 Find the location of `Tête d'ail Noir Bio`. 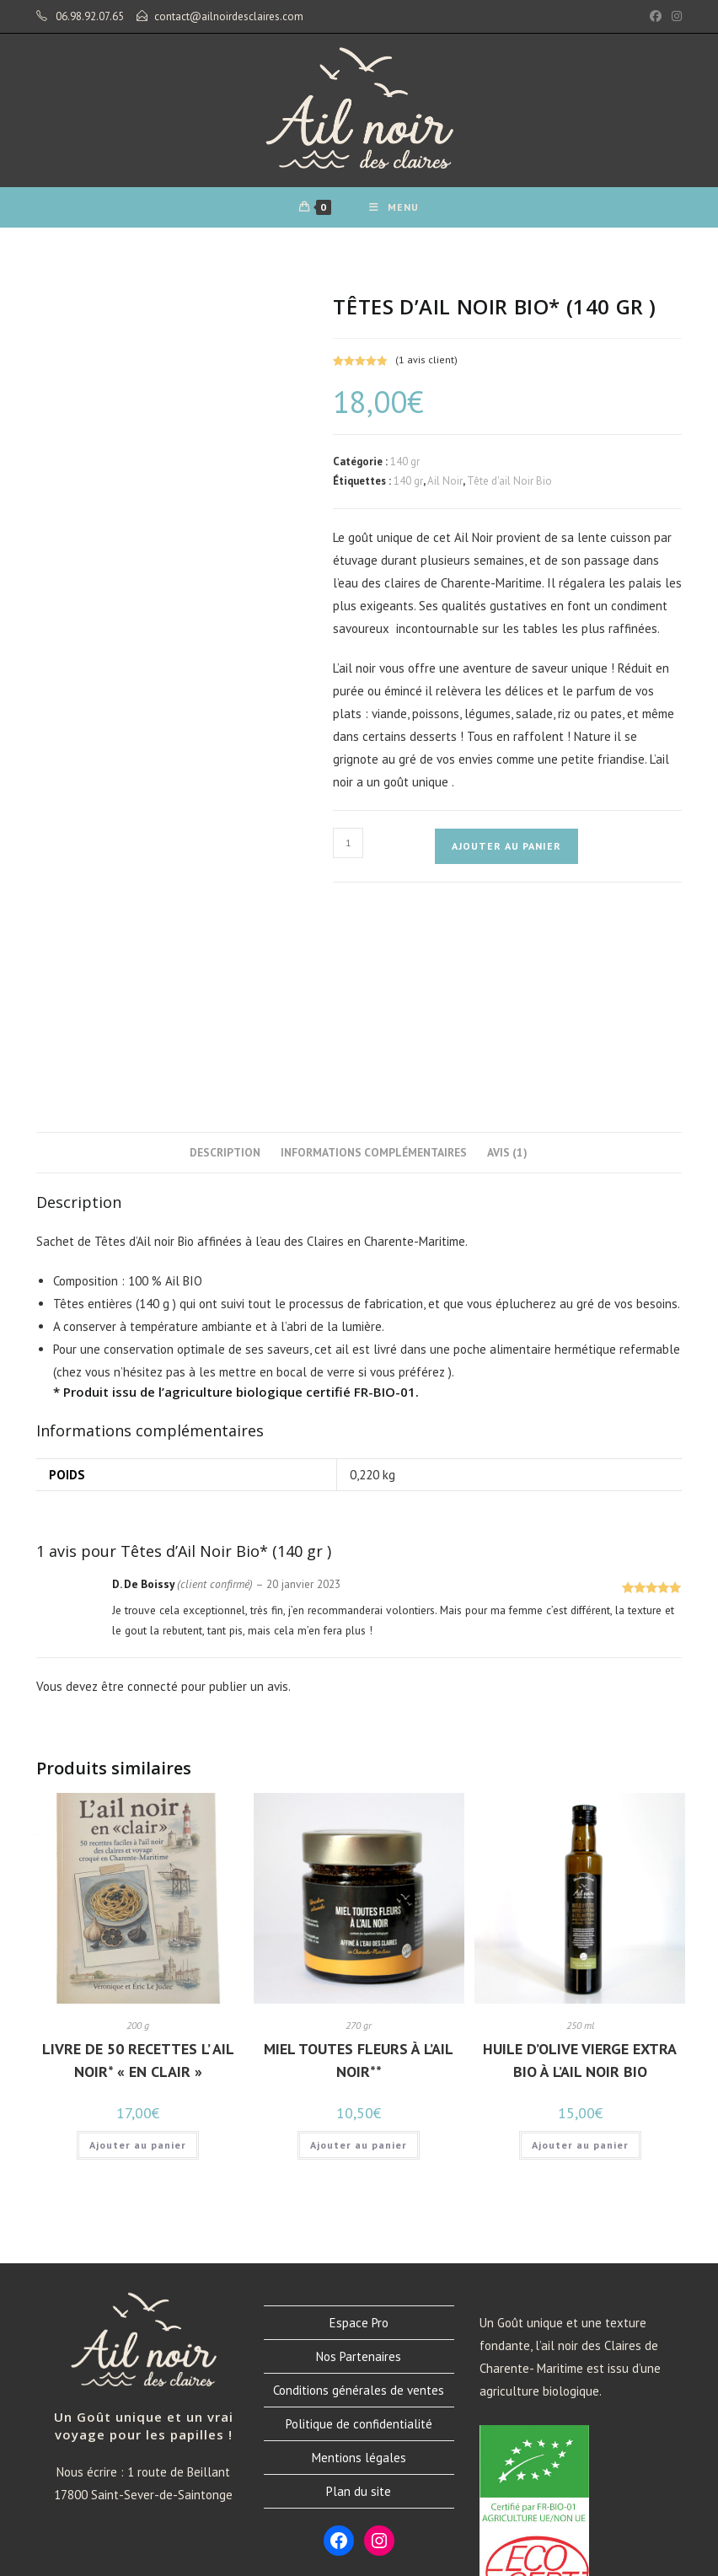

Tête d'ail Noir Bio is located at coordinates (509, 492).